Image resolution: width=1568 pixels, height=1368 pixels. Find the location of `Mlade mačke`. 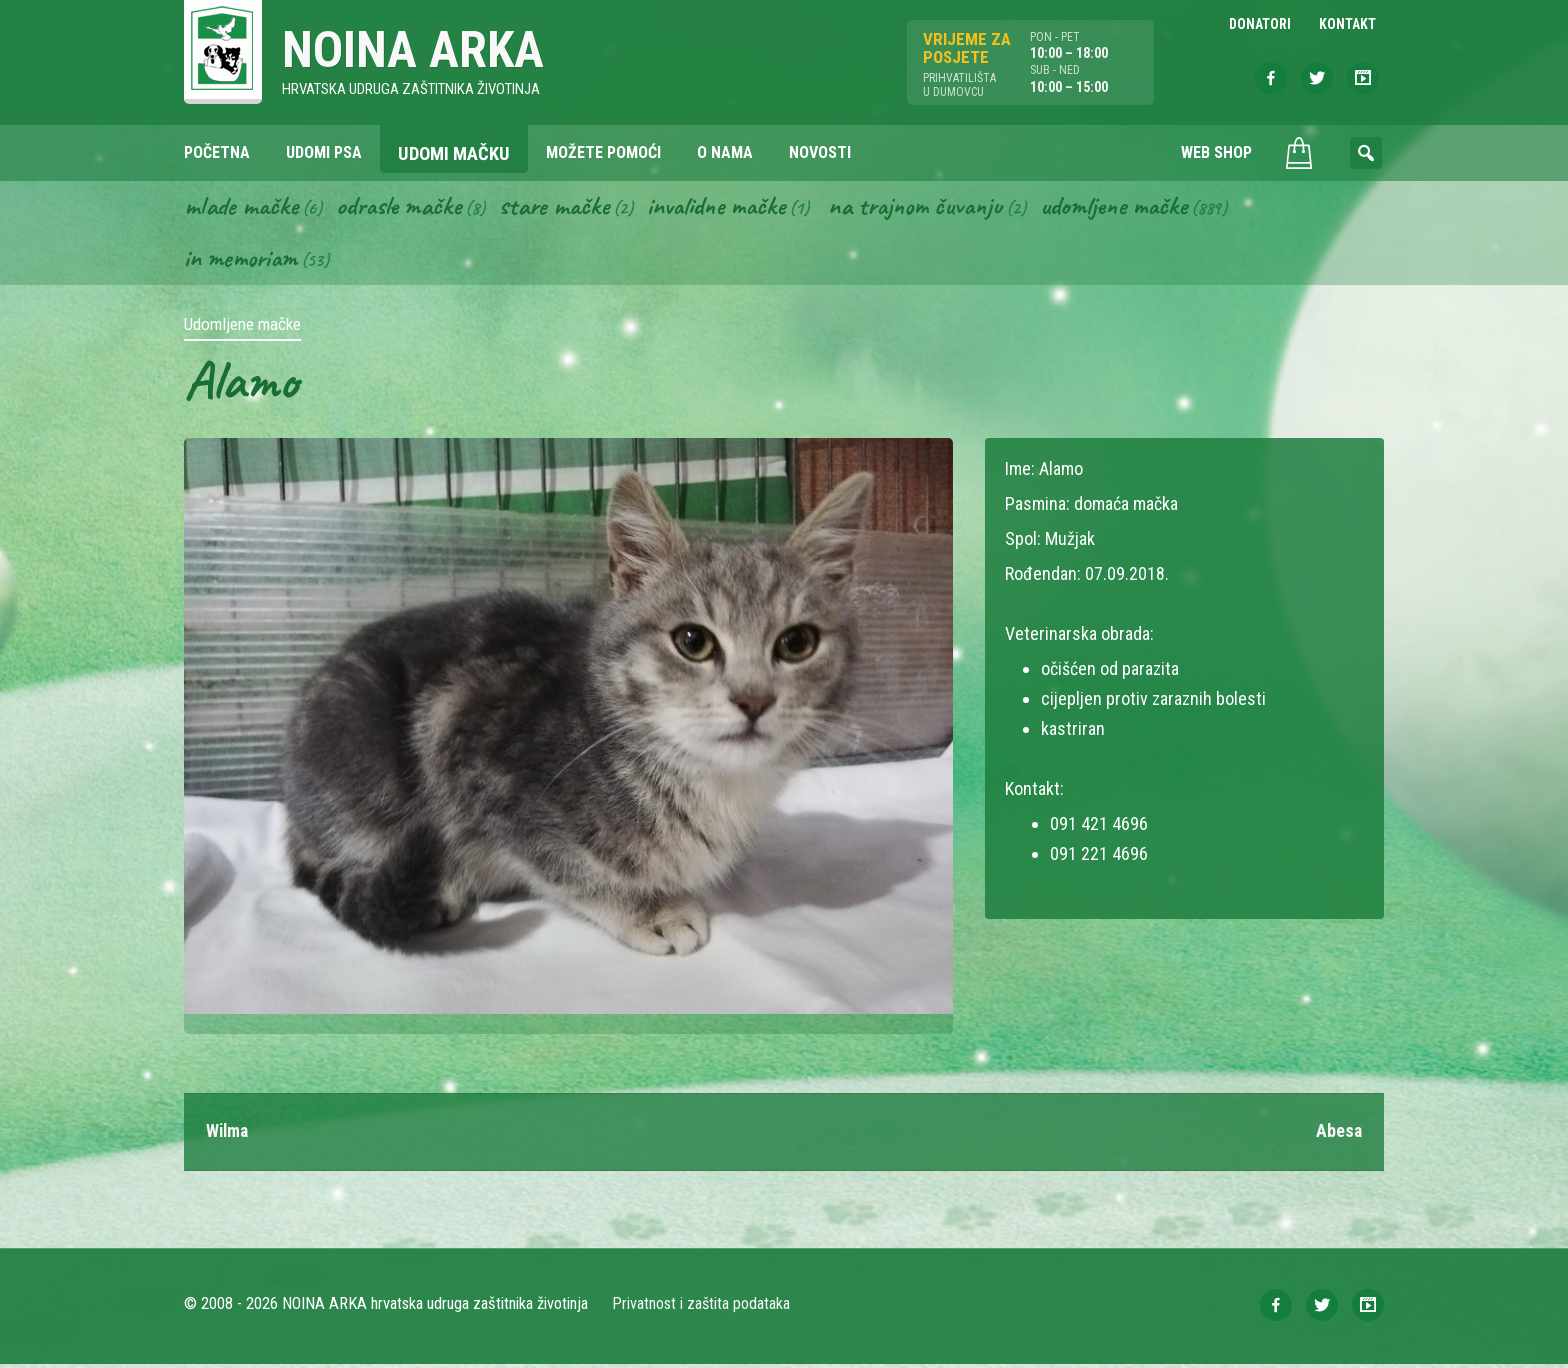

Mlade mačke is located at coordinates (243, 208).